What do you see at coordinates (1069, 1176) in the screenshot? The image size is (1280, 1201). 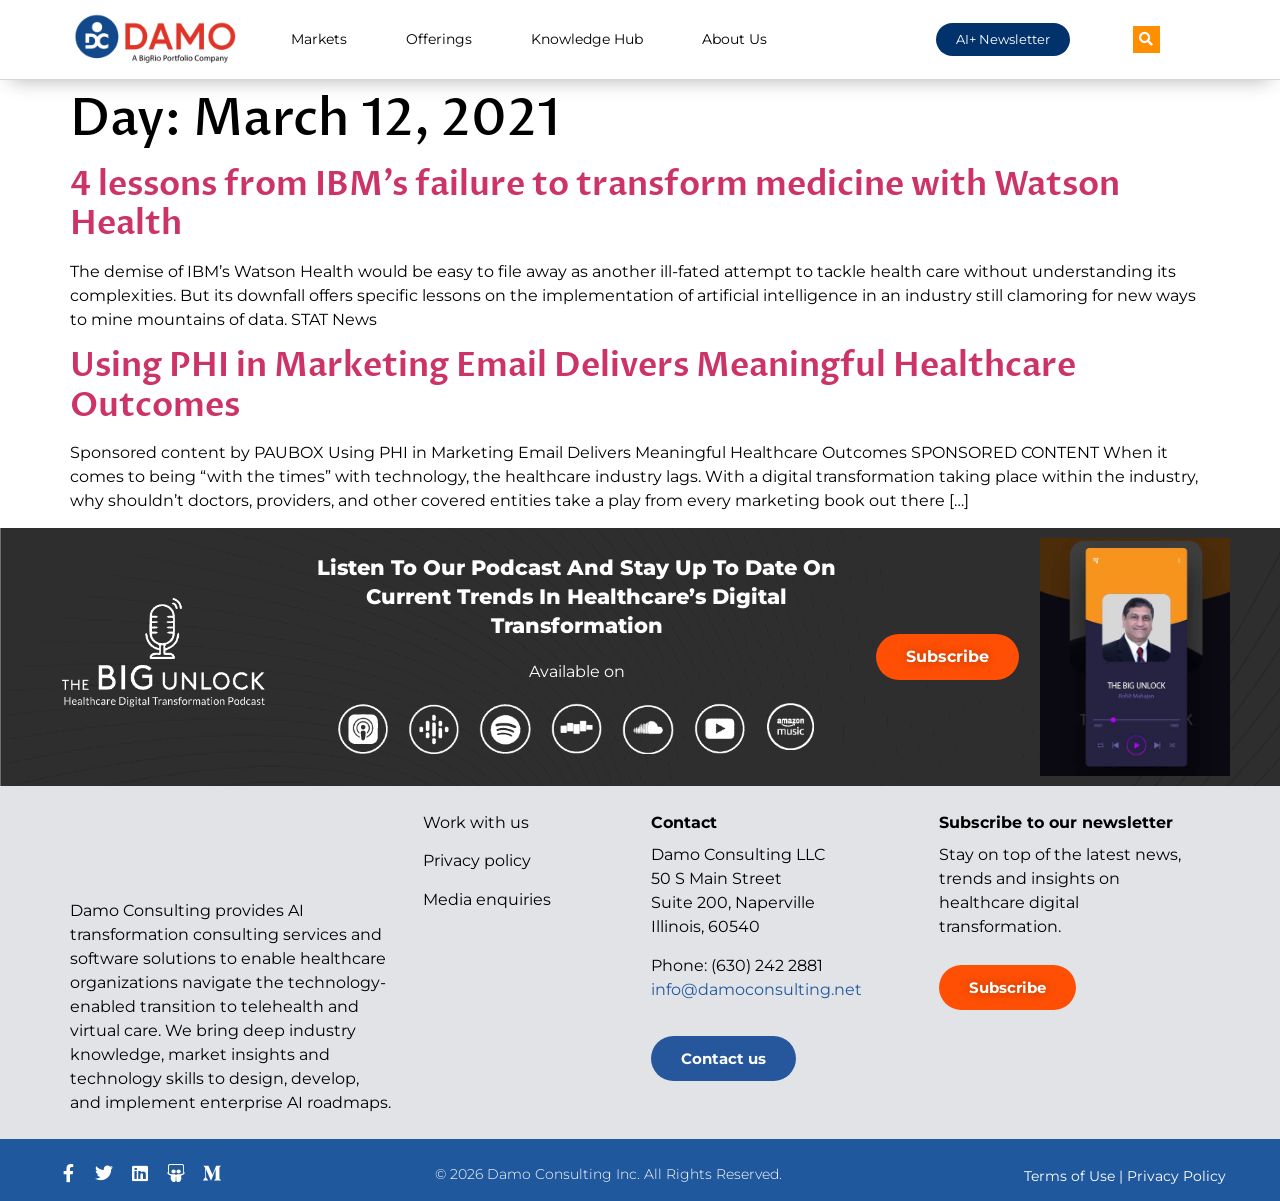 I see `Terms of Use` at bounding box center [1069, 1176].